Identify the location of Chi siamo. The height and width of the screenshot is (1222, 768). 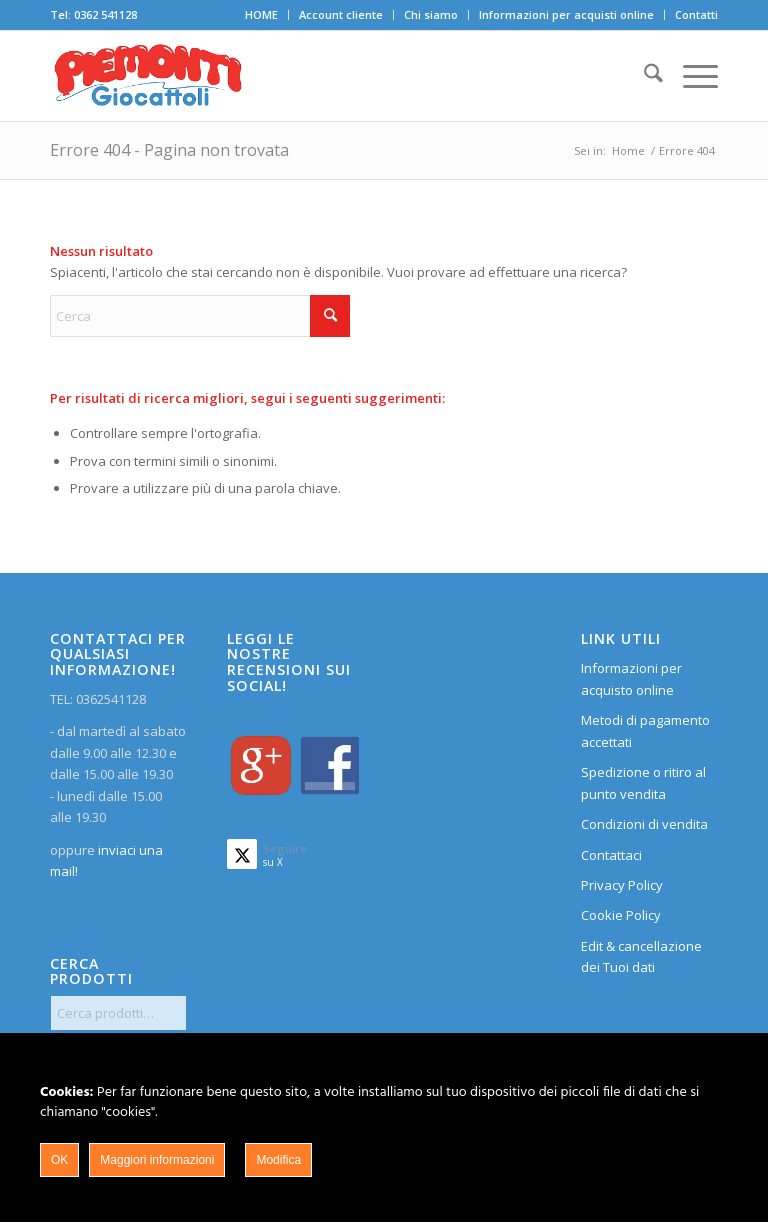
(431, 14).